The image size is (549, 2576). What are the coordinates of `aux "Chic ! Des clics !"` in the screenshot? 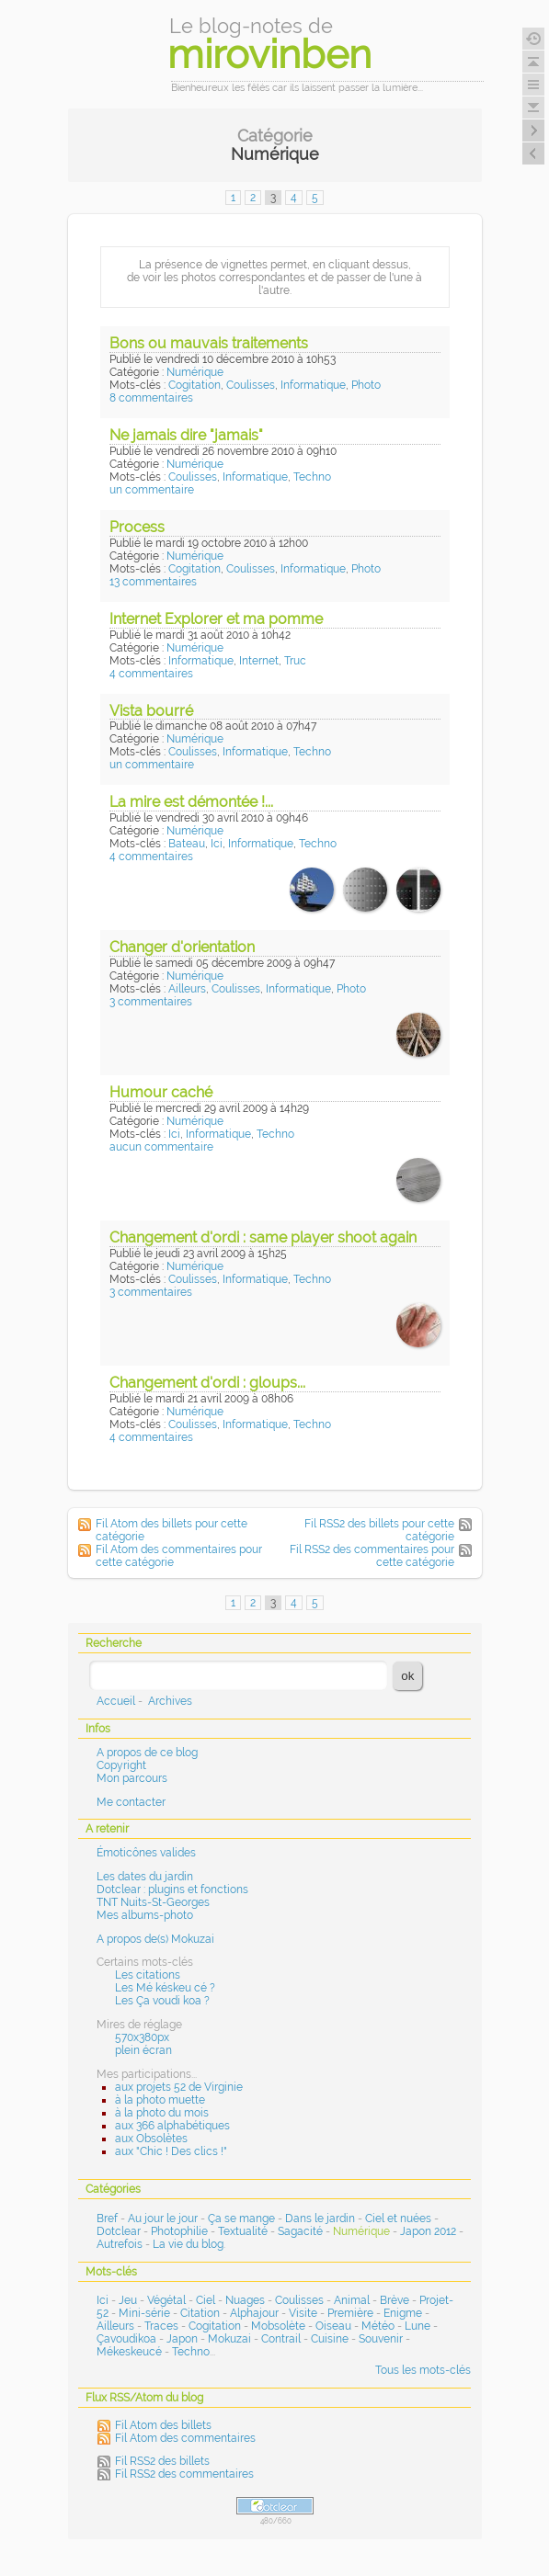 It's located at (171, 2151).